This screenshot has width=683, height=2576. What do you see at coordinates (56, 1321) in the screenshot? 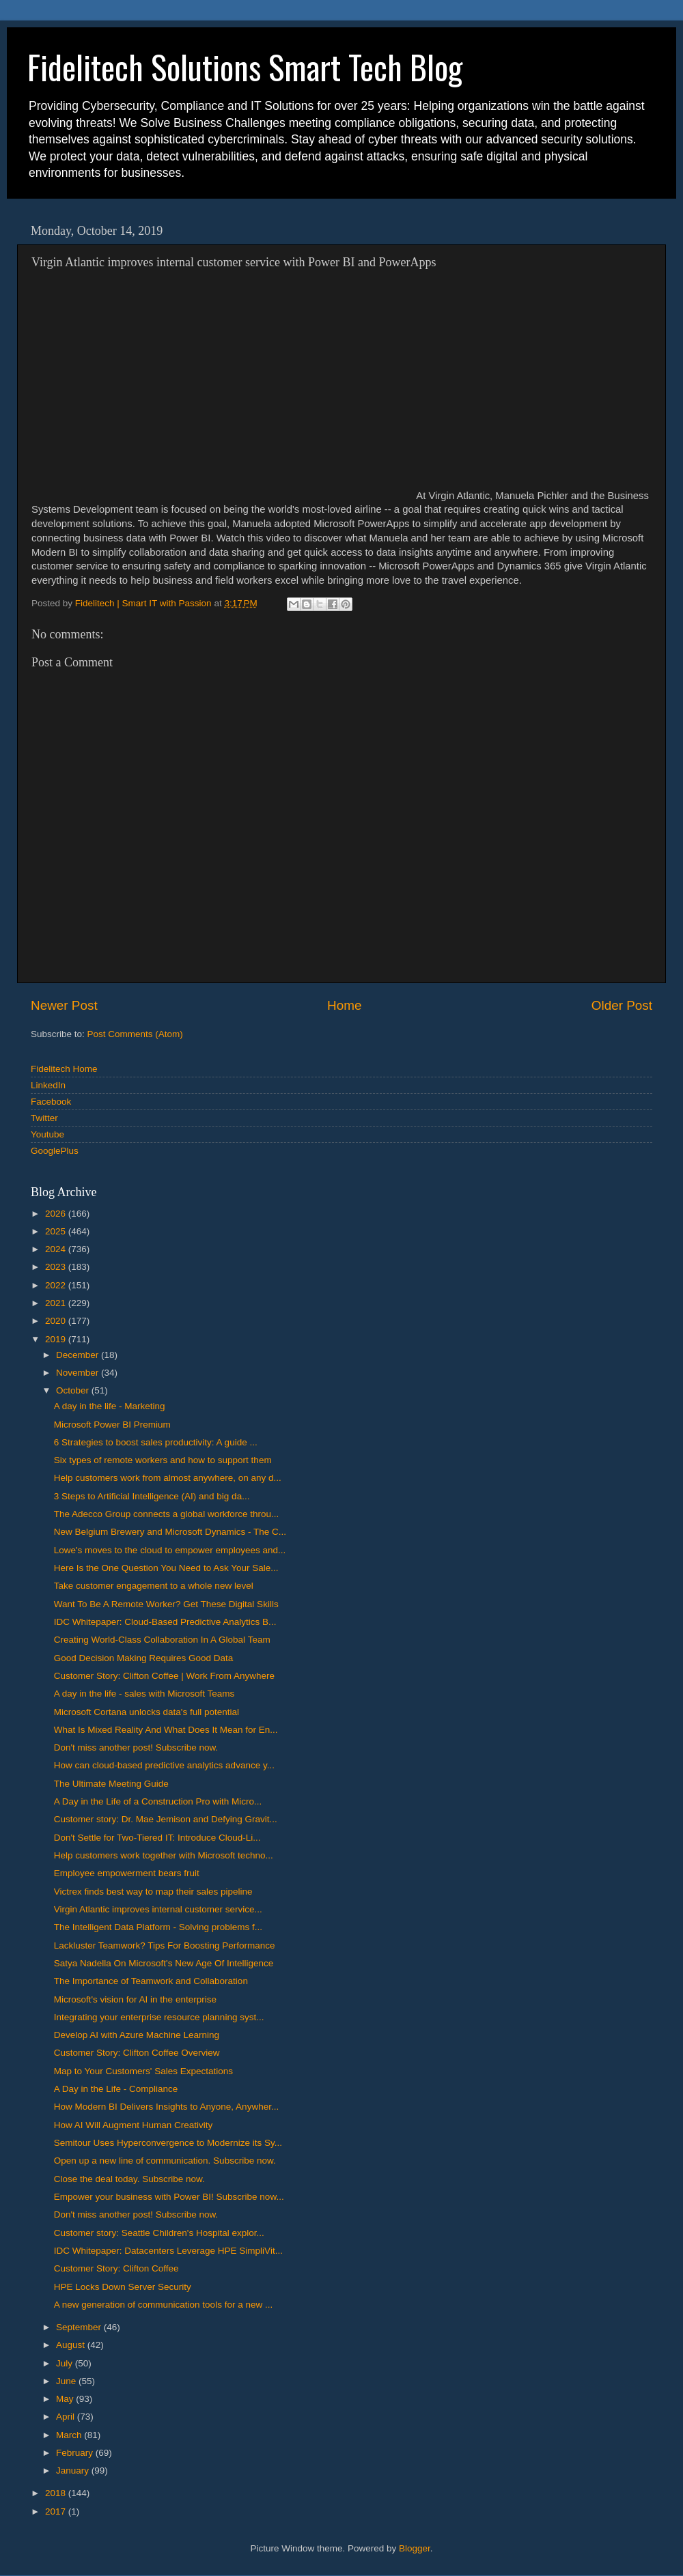
I see `2020` at bounding box center [56, 1321].